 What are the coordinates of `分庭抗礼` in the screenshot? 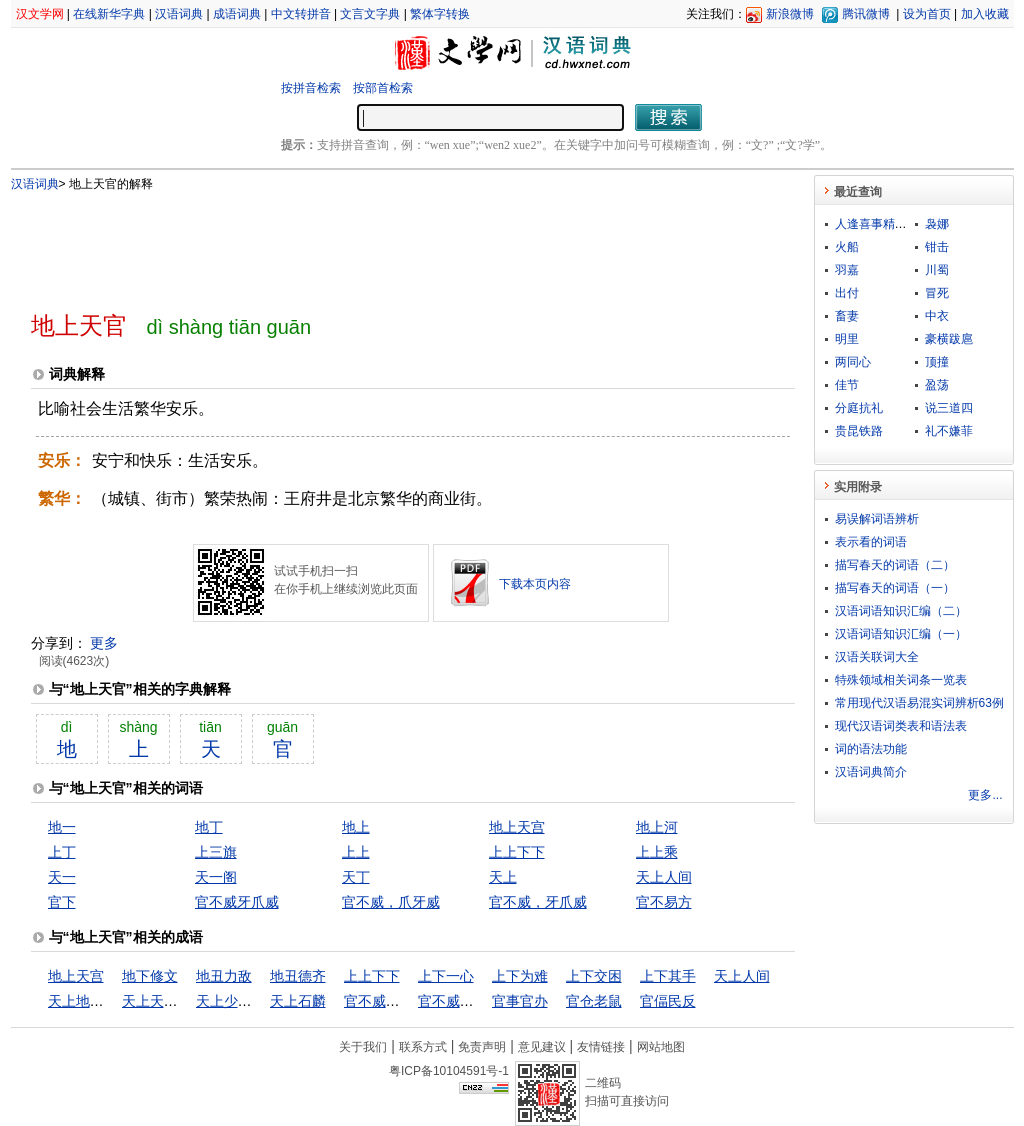 It's located at (859, 408).